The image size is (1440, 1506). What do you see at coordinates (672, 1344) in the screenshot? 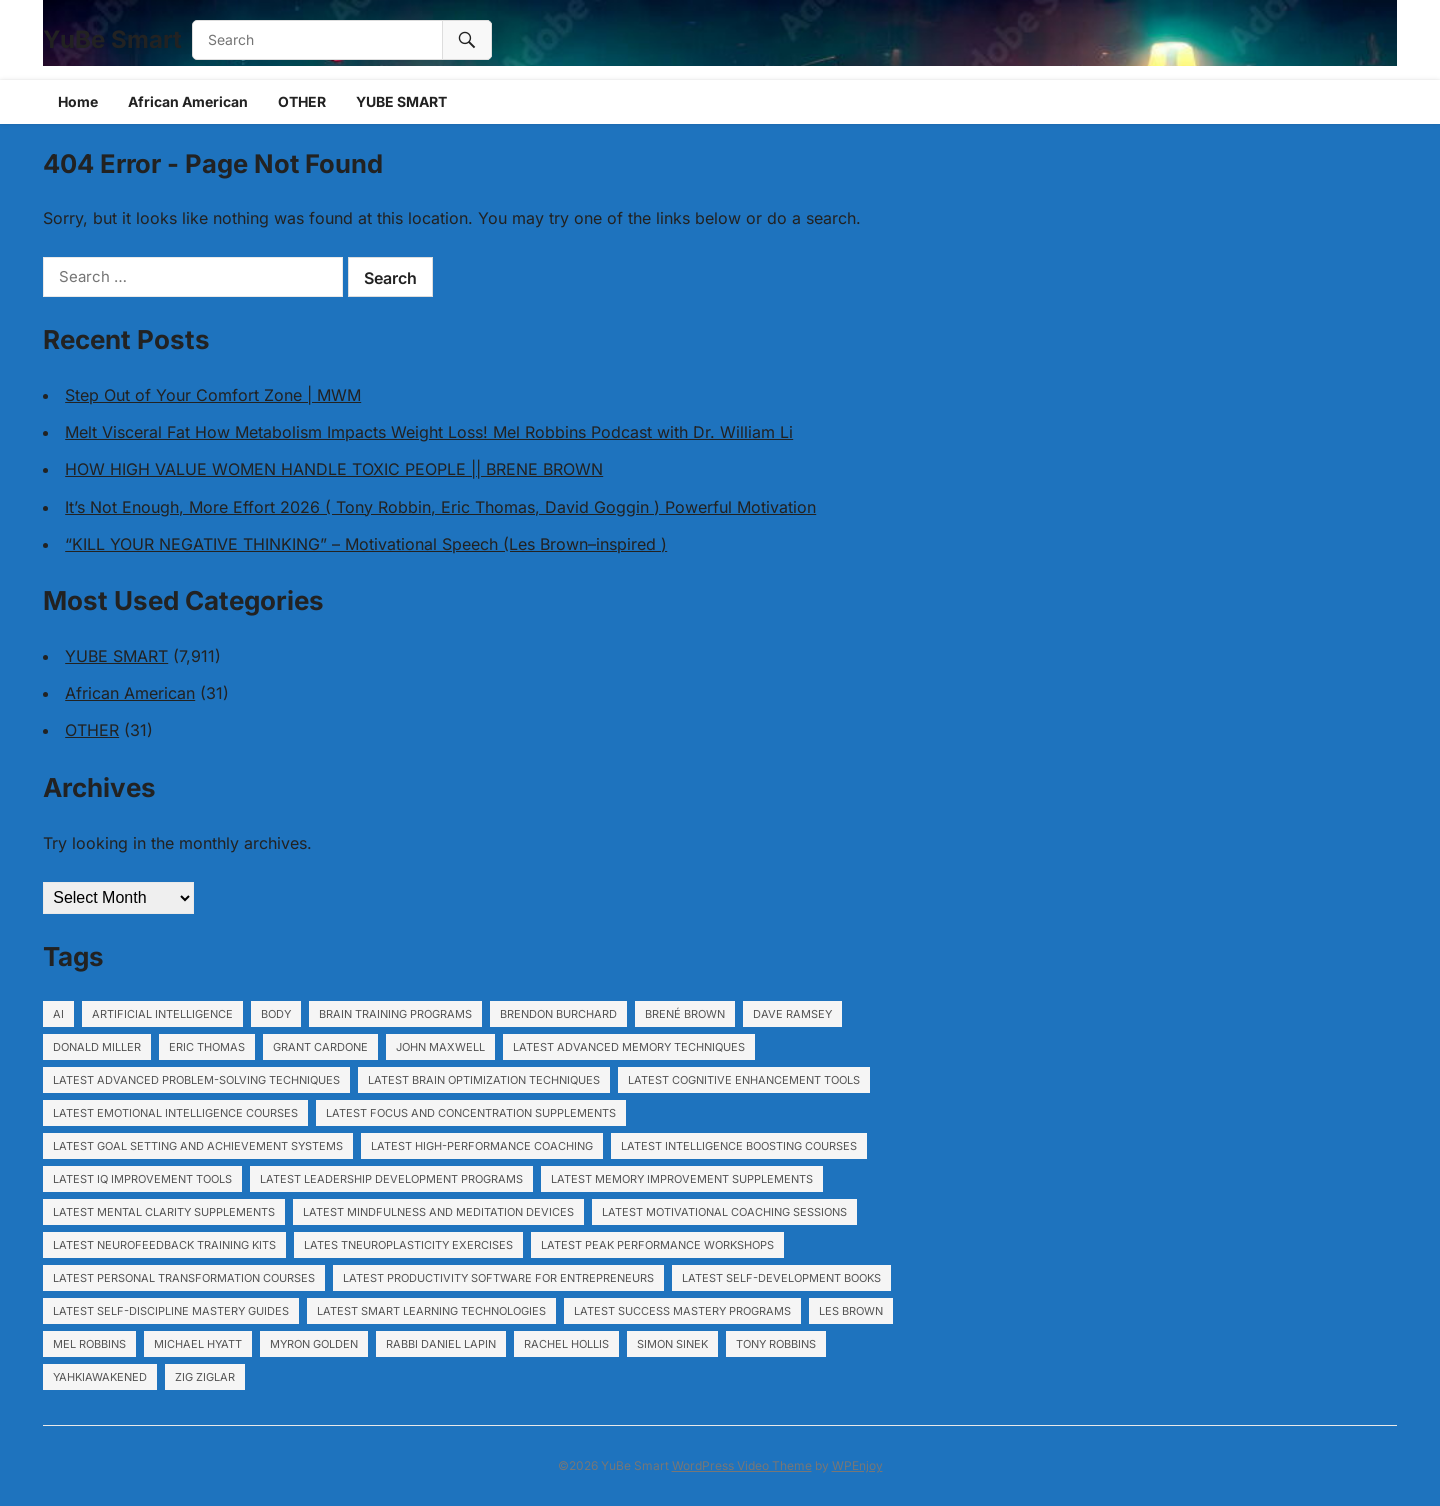
I see `Simon Sinek [Simon Sinek (5,421 items)]` at bounding box center [672, 1344].